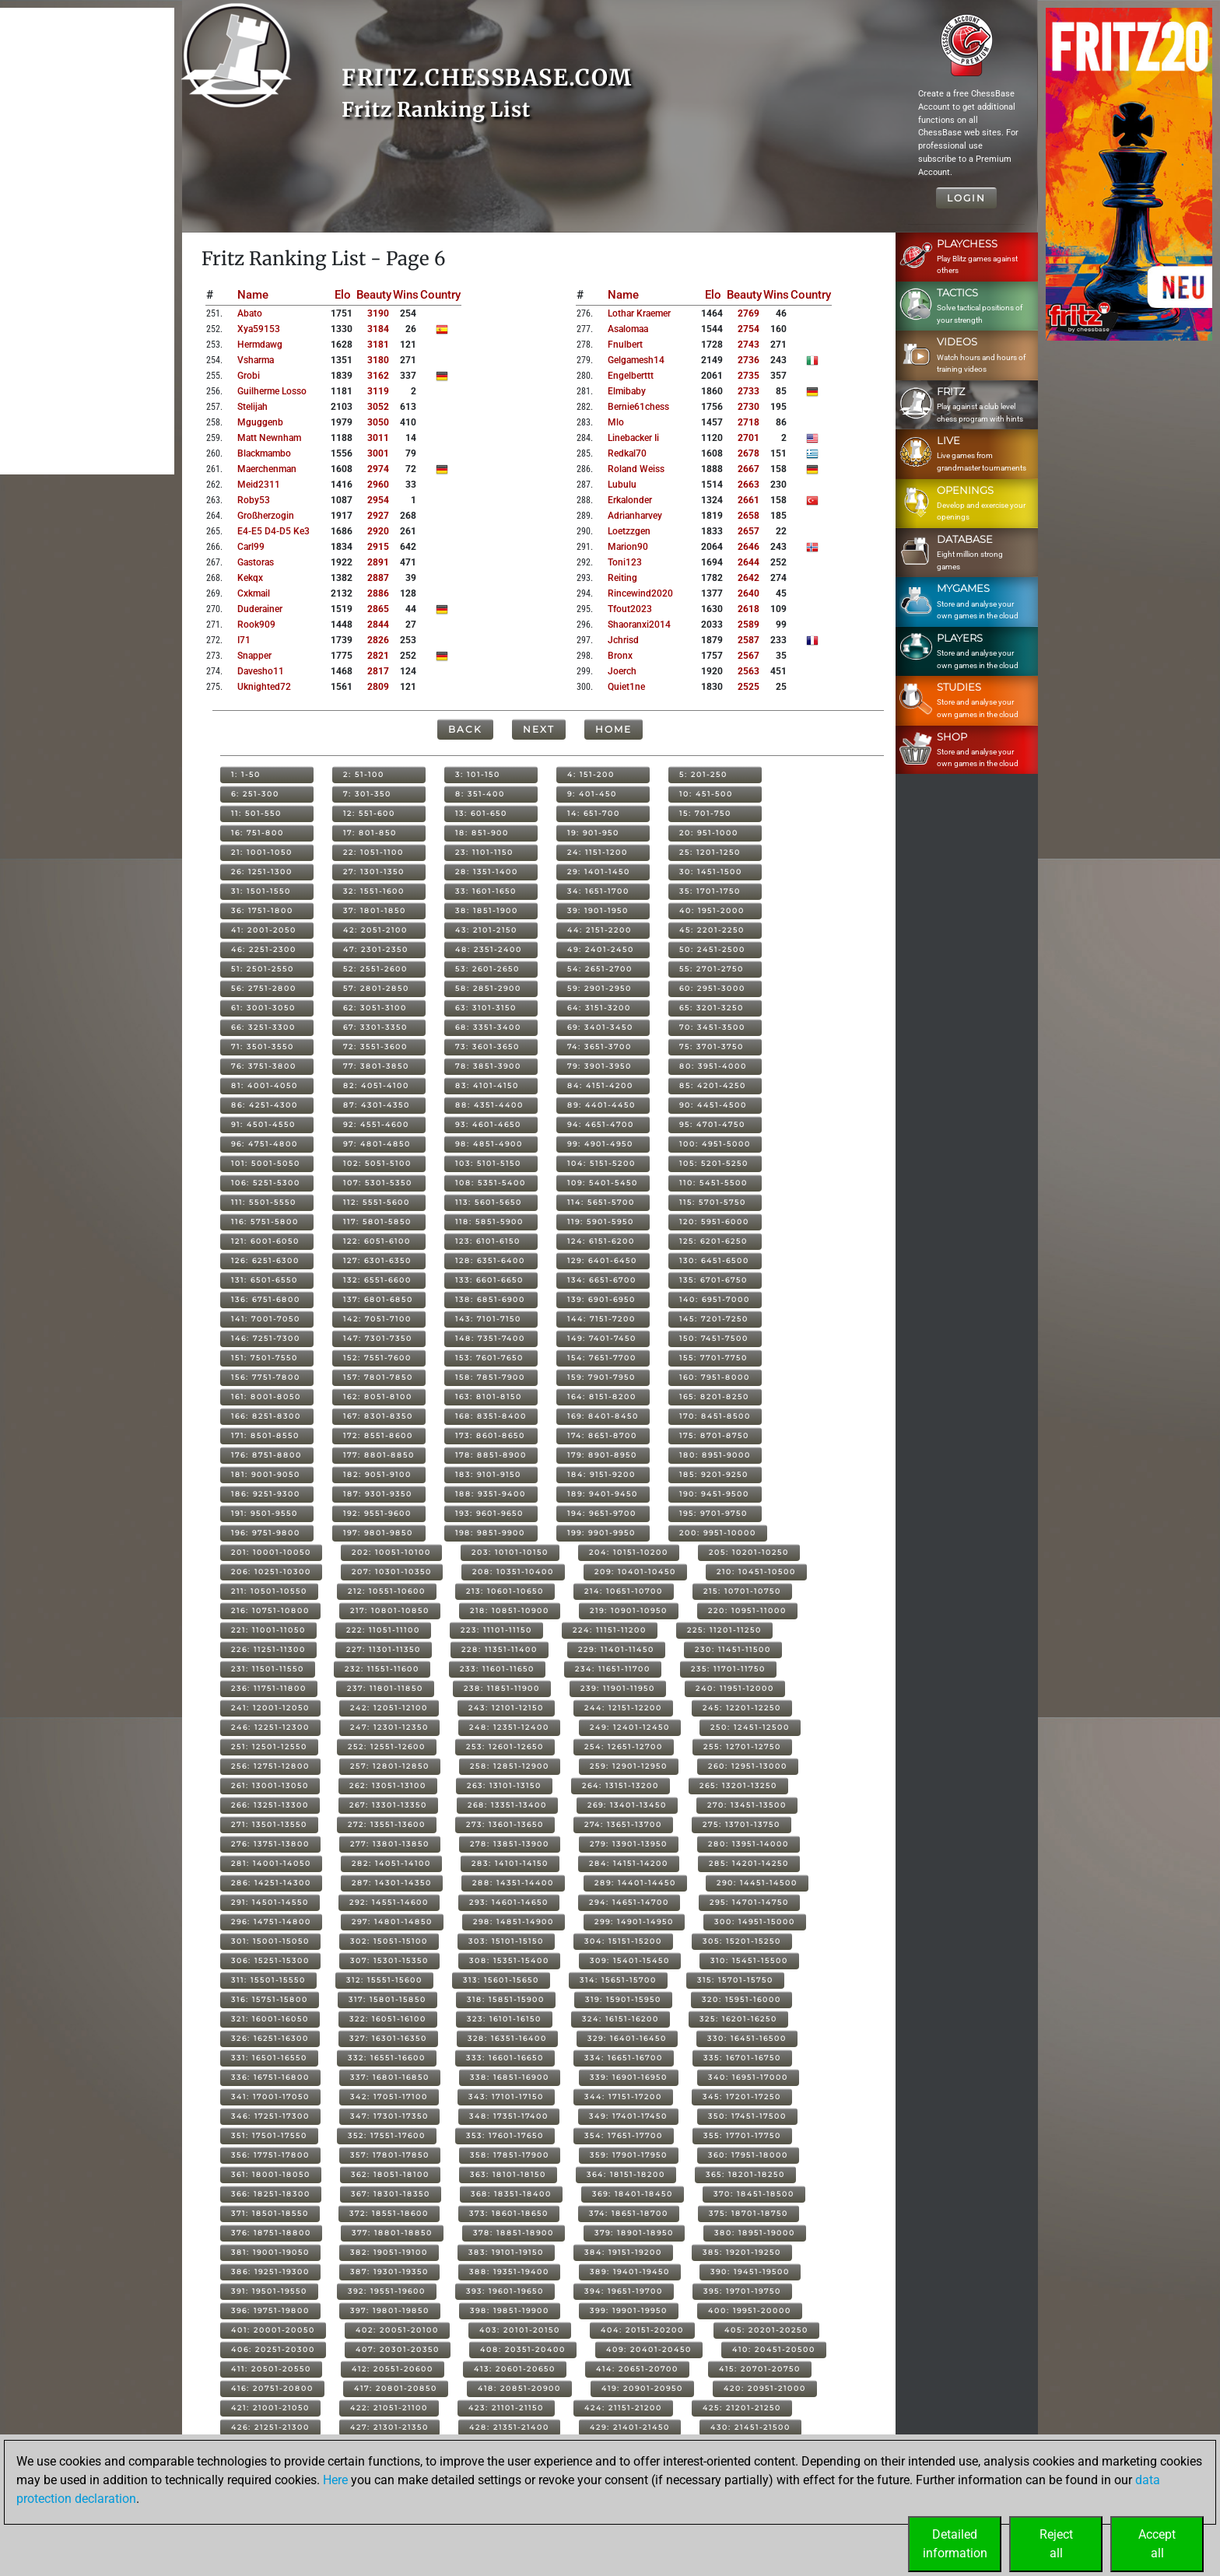 Image resolution: width=1220 pixels, height=2576 pixels. I want to click on 427: 21301-21350, so click(389, 2427).